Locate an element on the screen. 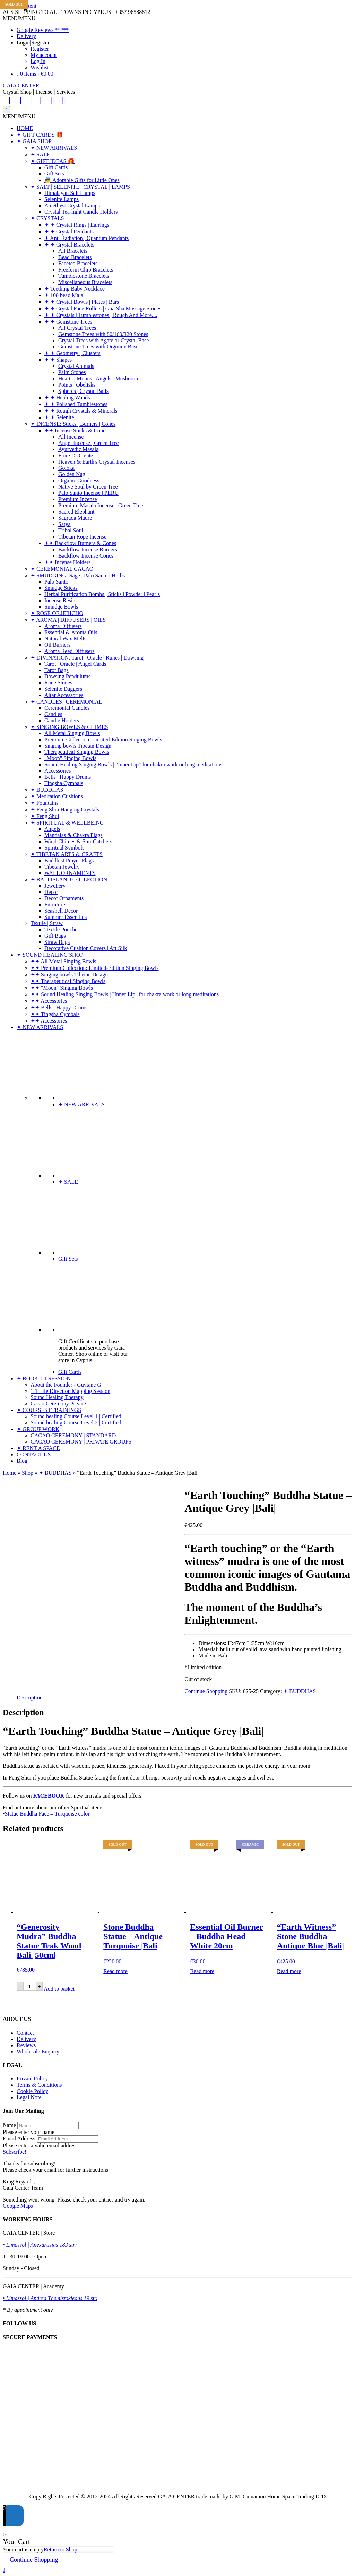 The image size is (355, 2576). Freeform Chip Bracelets is located at coordinates (85, 270).